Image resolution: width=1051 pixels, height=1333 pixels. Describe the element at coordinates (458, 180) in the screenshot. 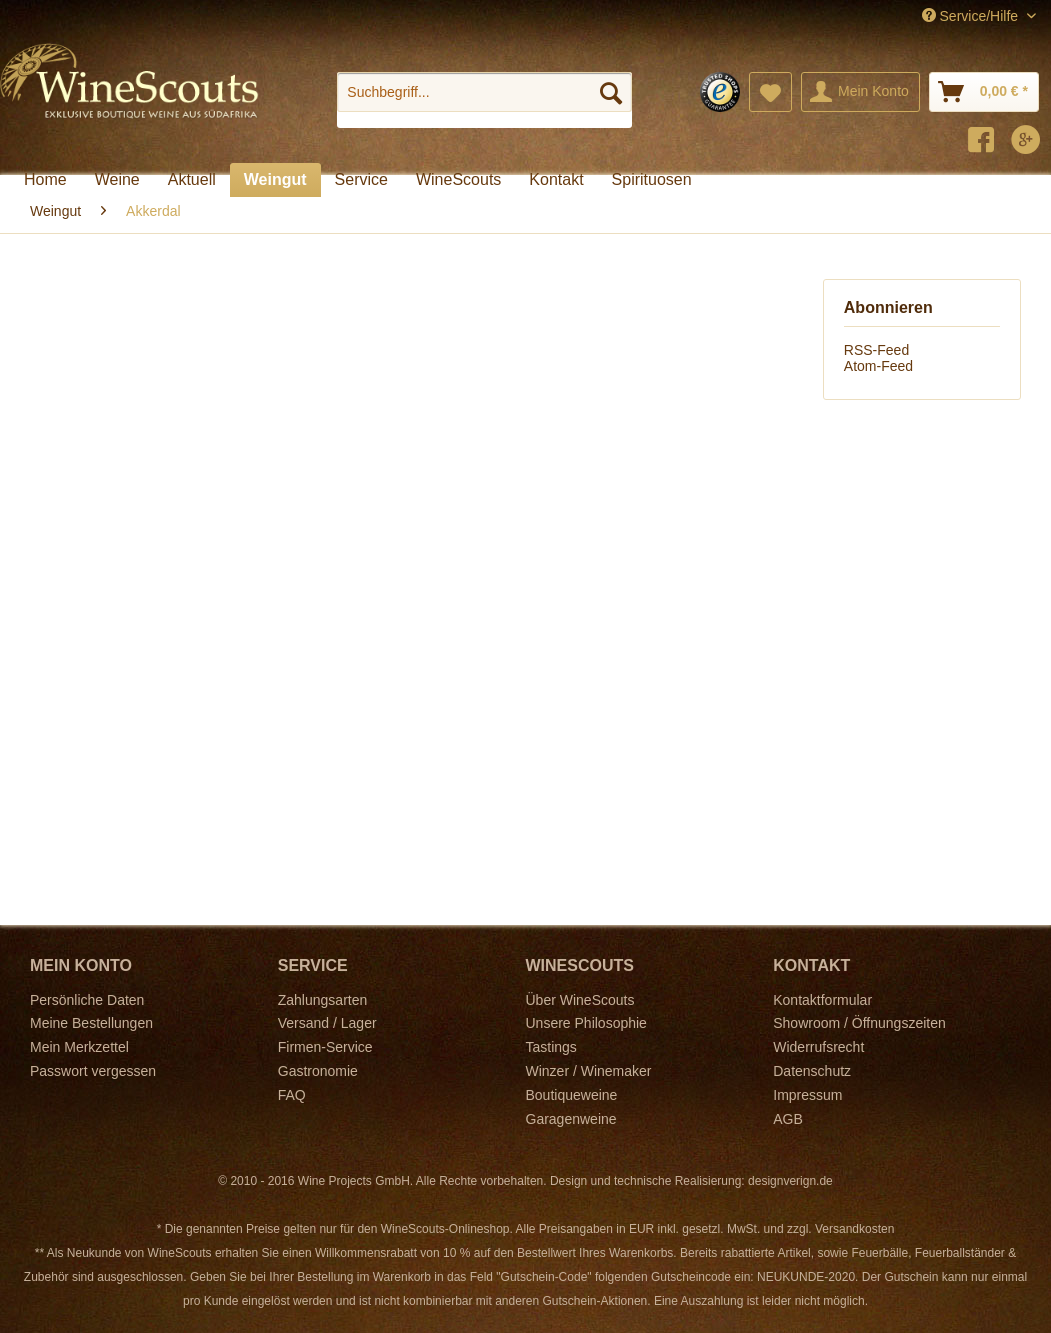

I see `[WineScouts]` at that location.